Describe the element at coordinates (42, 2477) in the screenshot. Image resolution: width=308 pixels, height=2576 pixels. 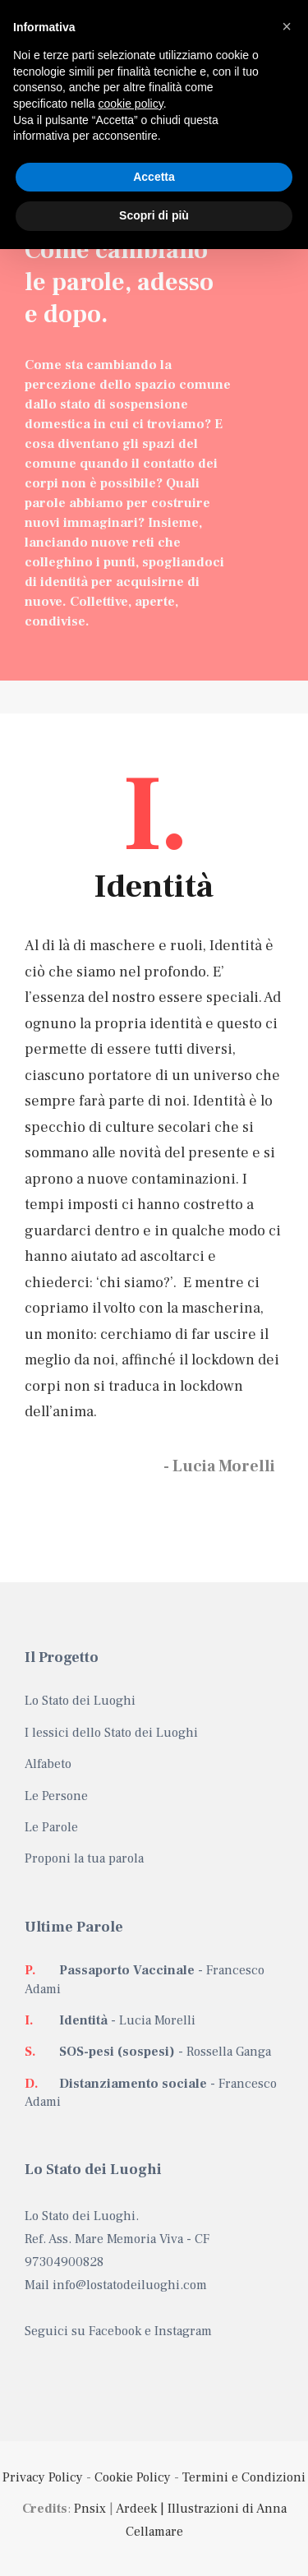
I see `Privacy Policy` at that location.